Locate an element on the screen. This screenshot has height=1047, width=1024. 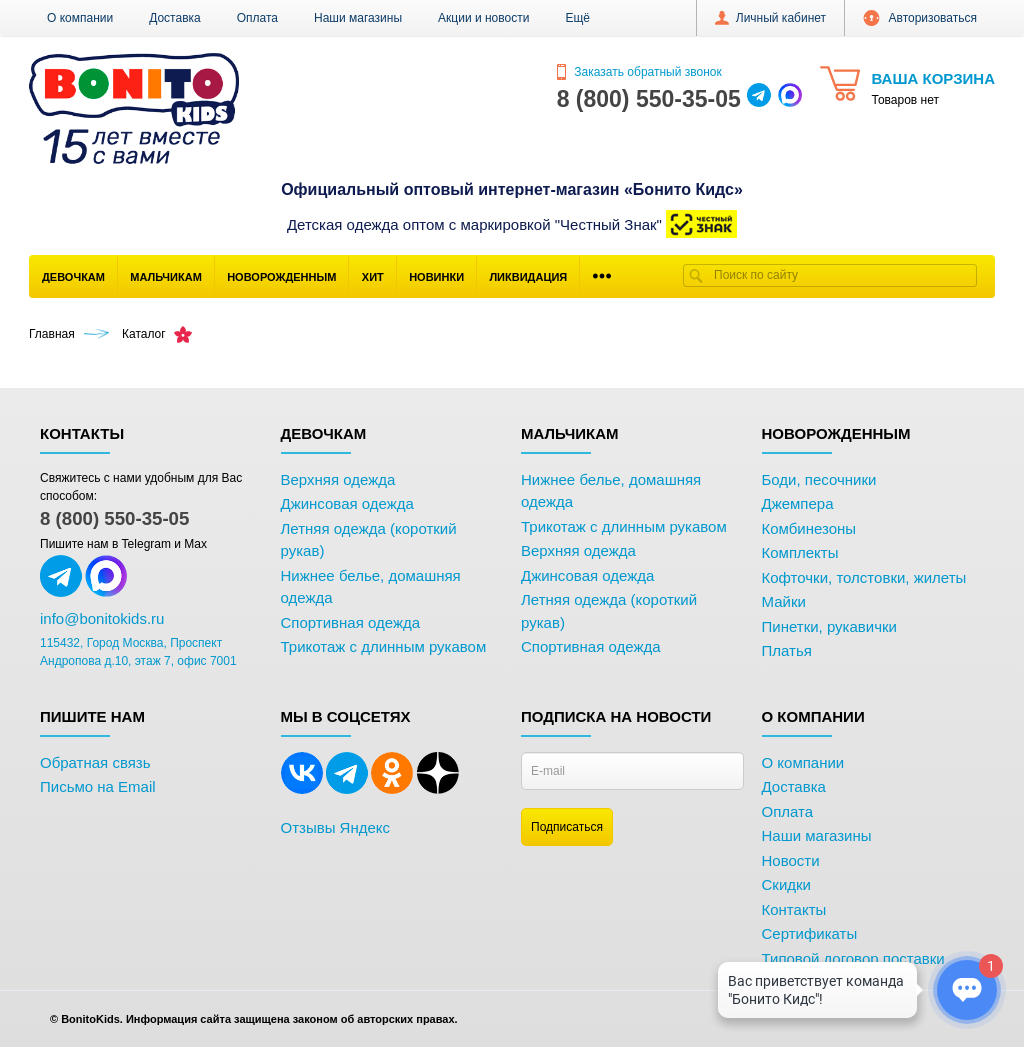
8 (800) 550-35-05 is located at coordinates (114, 518).